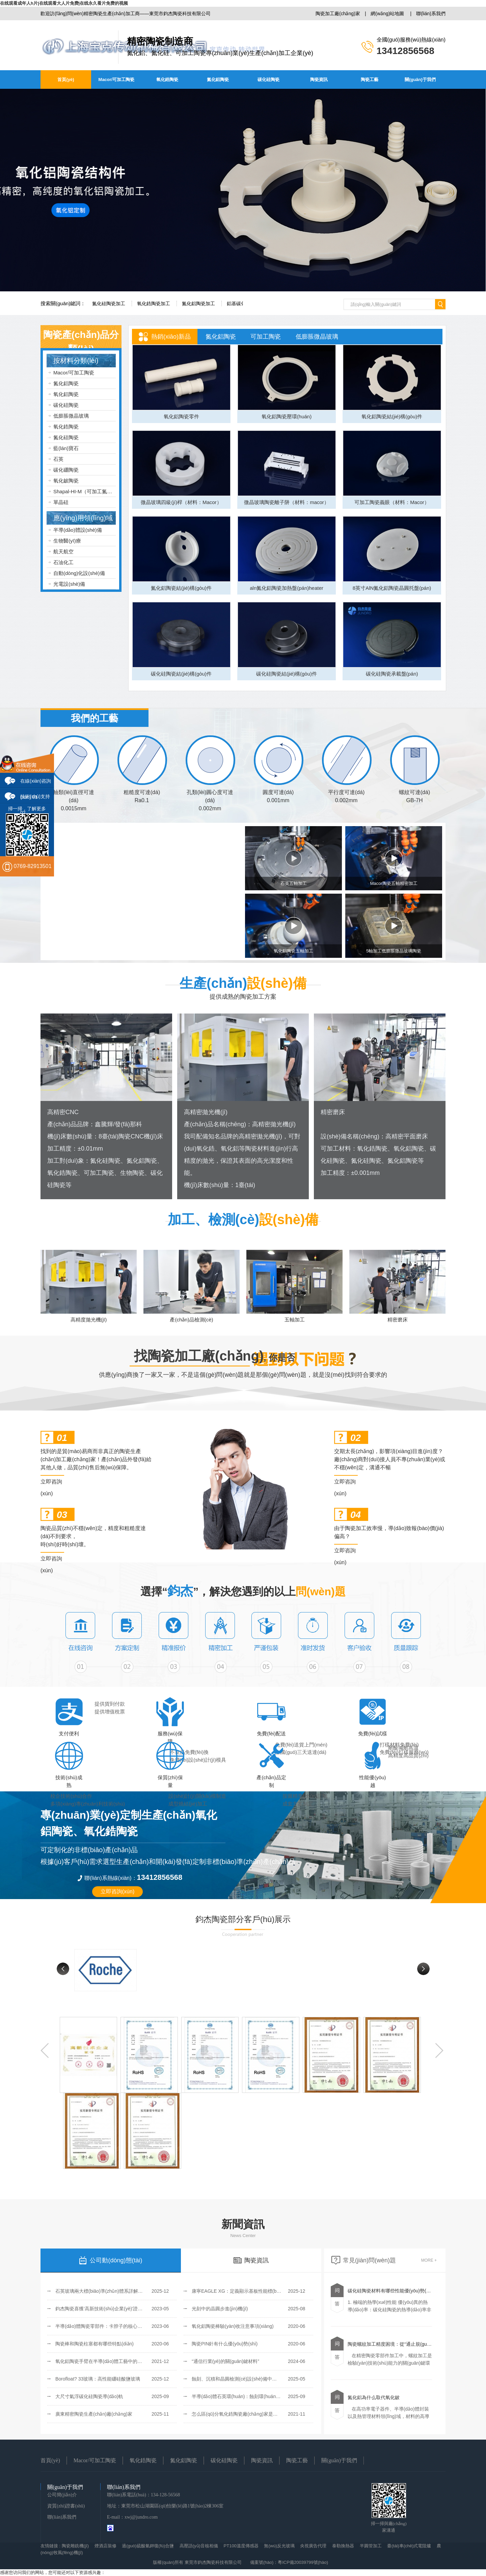  I want to click on 陶瓷工藝, so click(369, 79).